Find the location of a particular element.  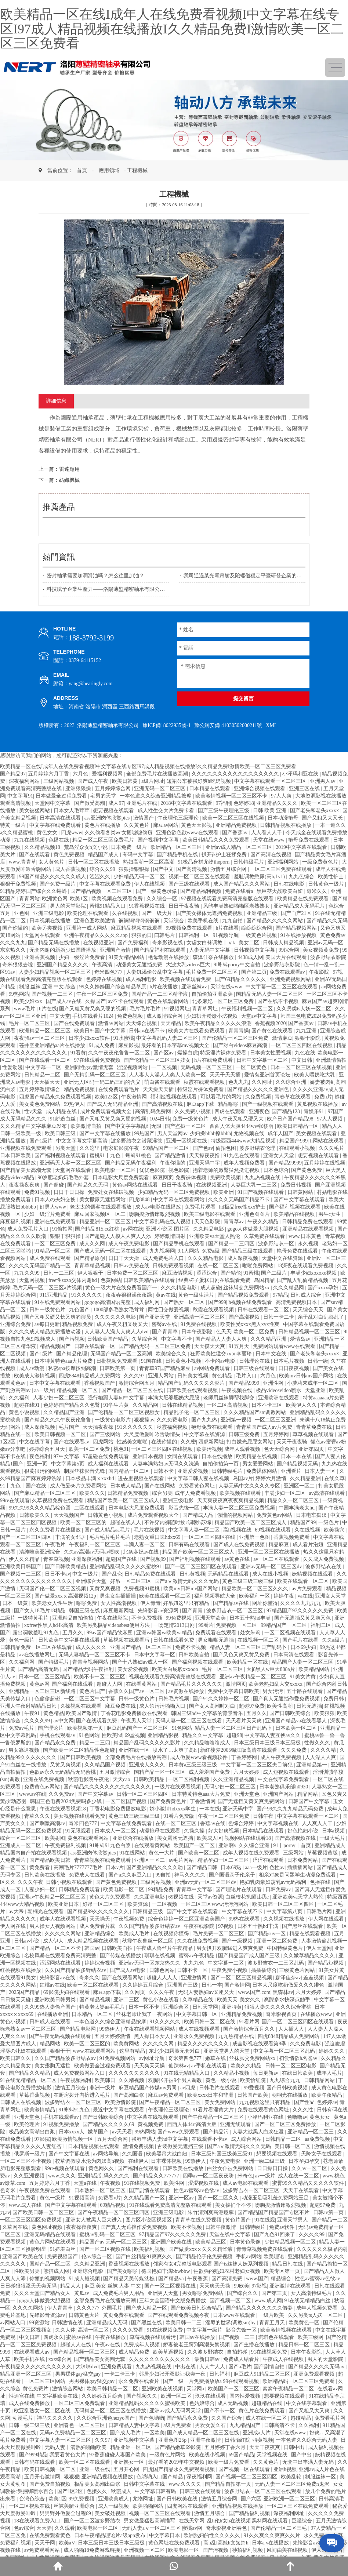

强辱丰满人妻hd中文字幕 is located at coordinates (160, 2139).